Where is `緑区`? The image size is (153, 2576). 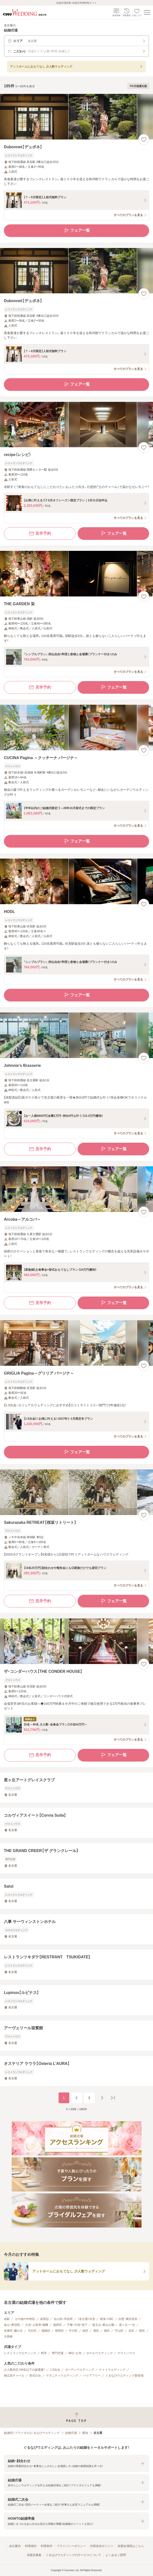
緑区 is located at coordinates (85, 2330).